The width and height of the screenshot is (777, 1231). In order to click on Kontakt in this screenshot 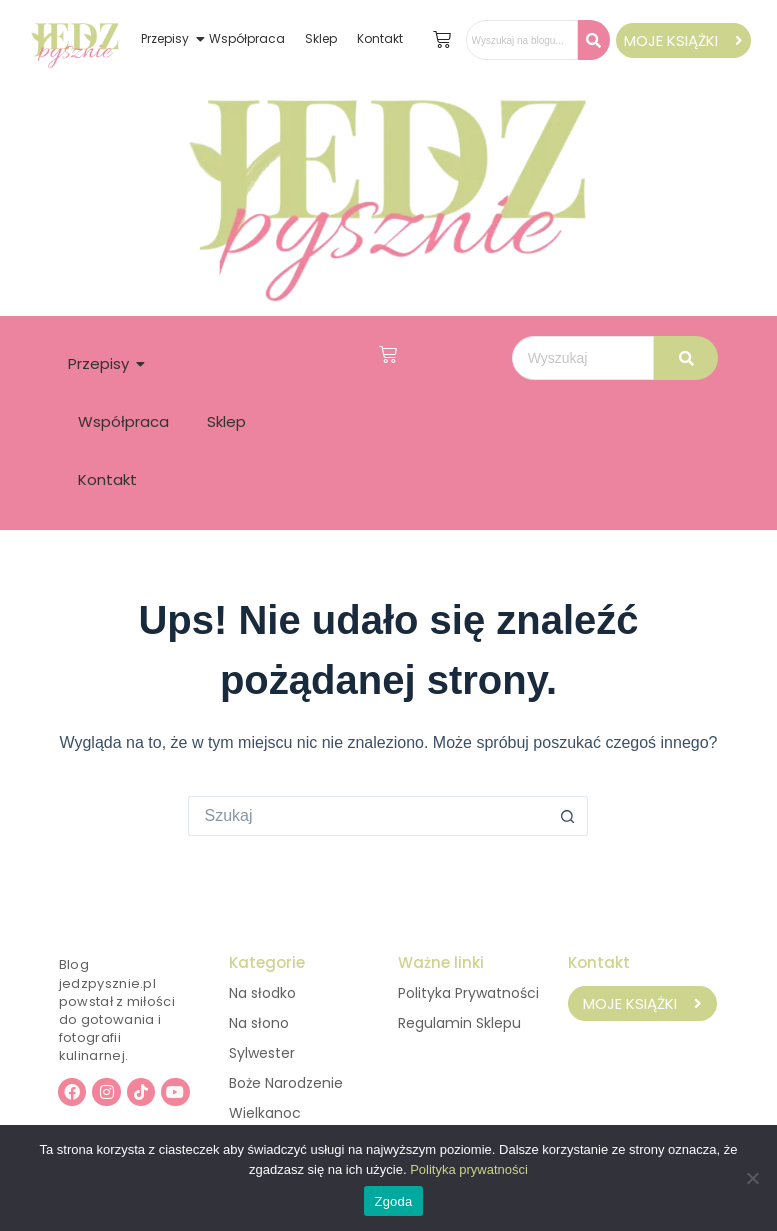, I will do `click(380, 38)`.